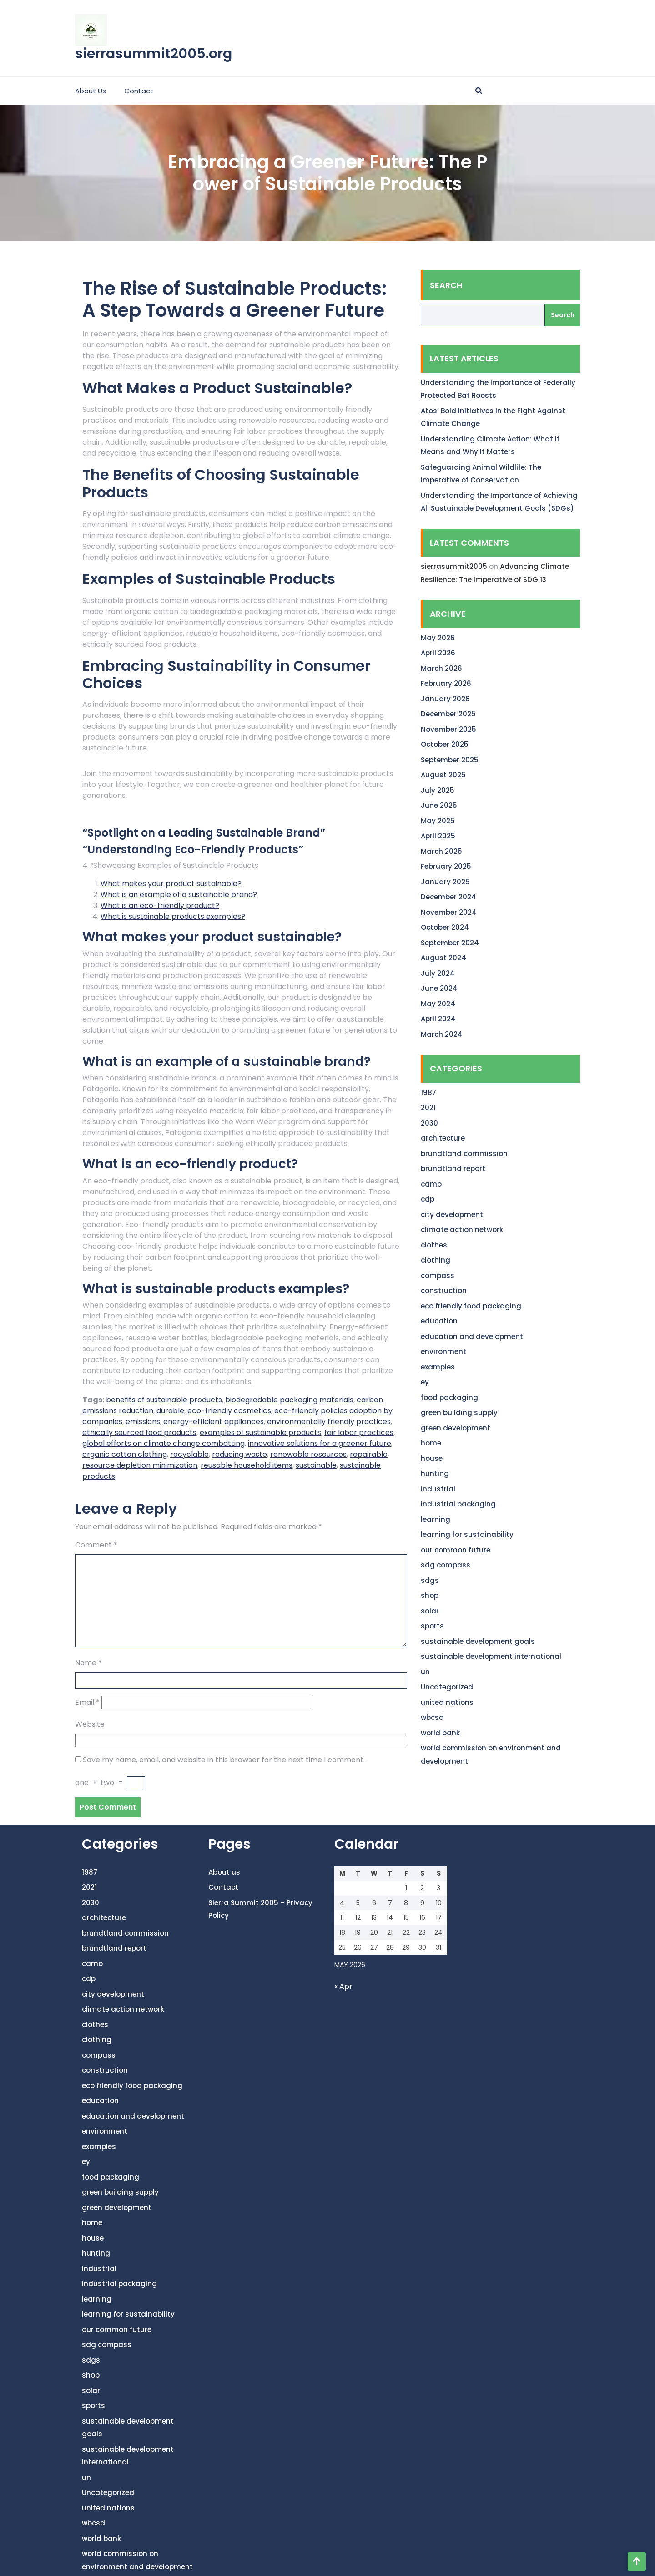 The image size is (655, 2576). What do you see at coordinates (443, 775) in the screenshot?
I see `August 2025` at bounding box center [443, 775].